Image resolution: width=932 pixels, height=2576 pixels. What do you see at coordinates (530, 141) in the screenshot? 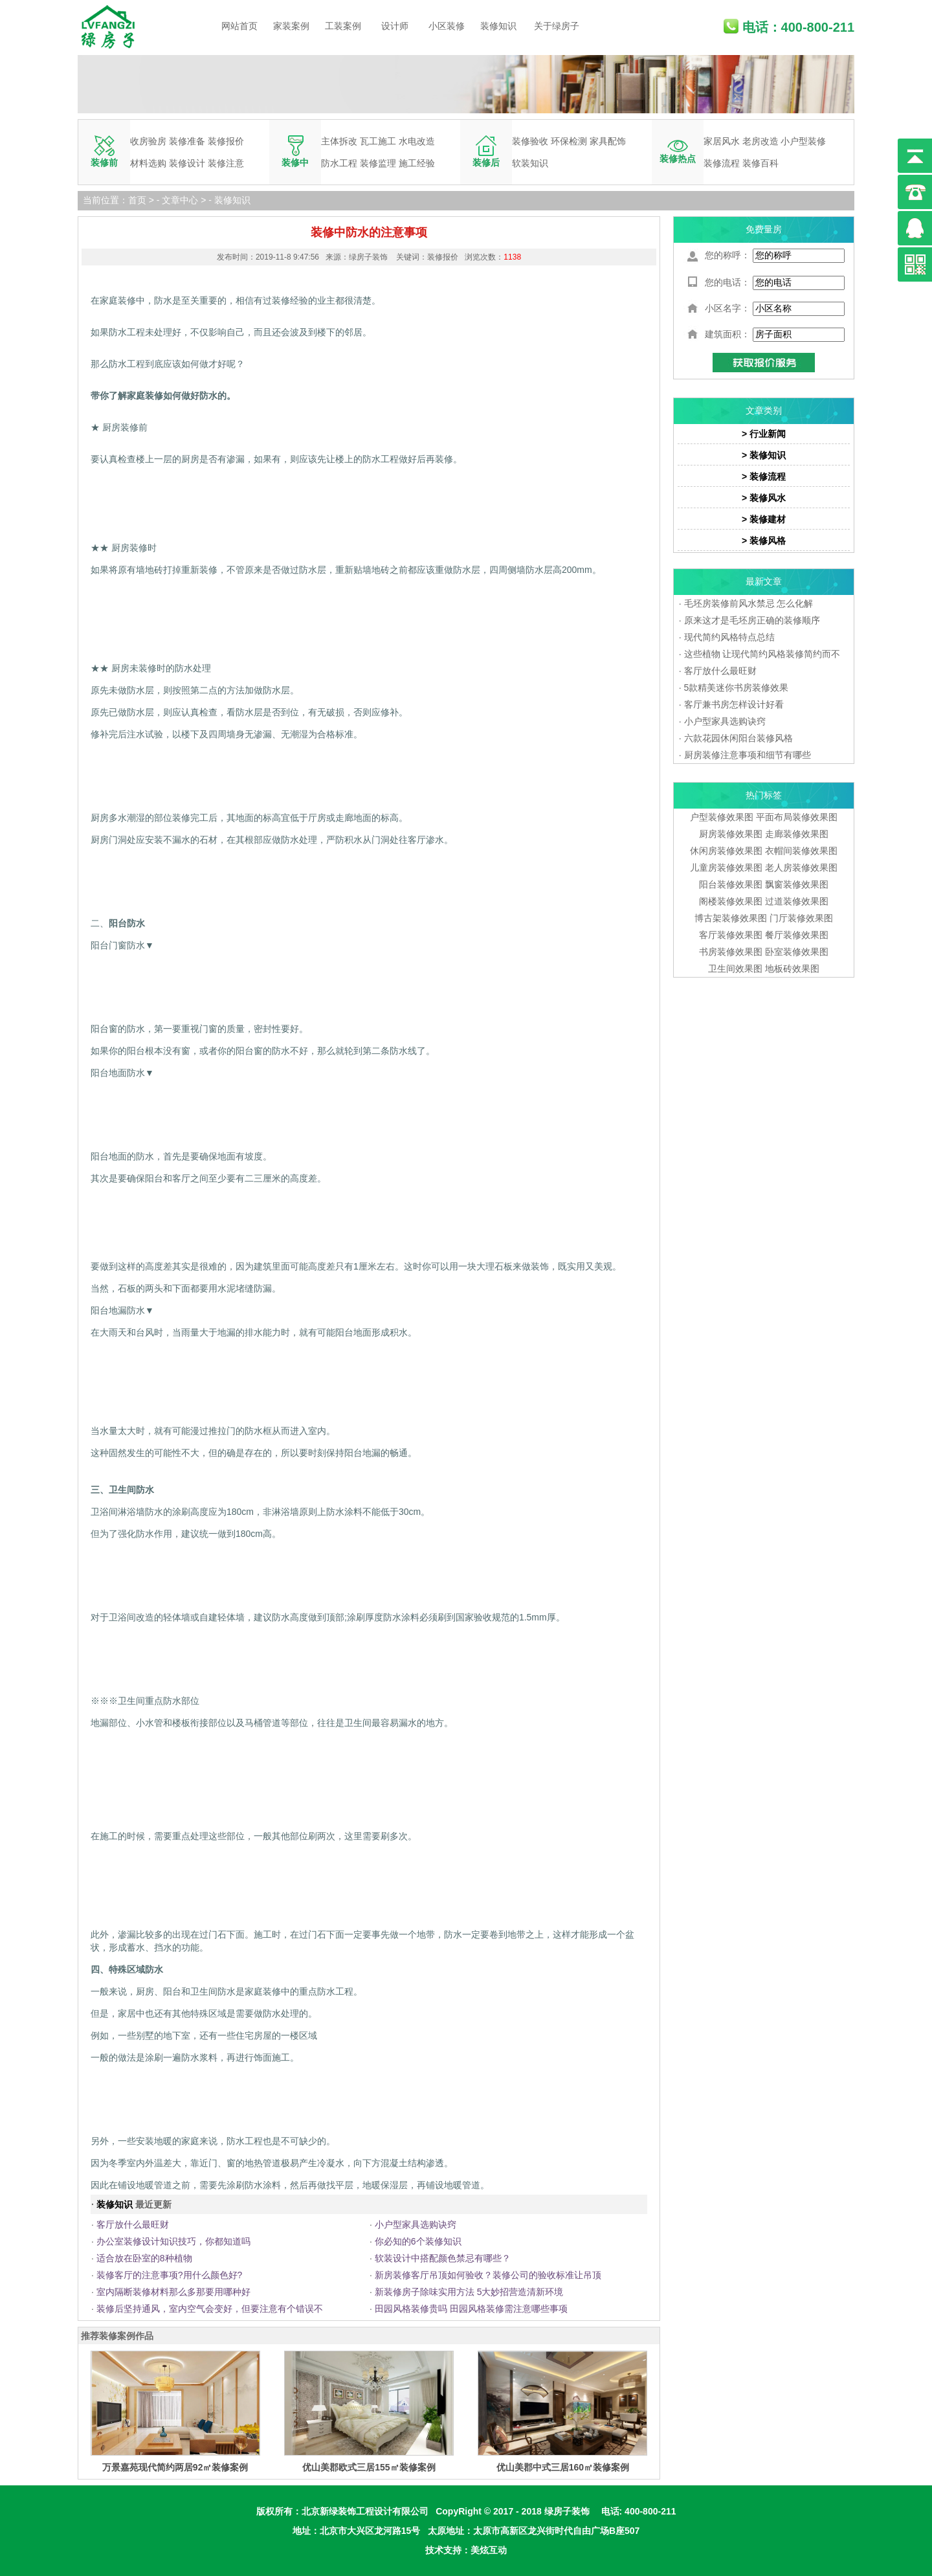
I see `装修验收` at bounding box center [530, 141].